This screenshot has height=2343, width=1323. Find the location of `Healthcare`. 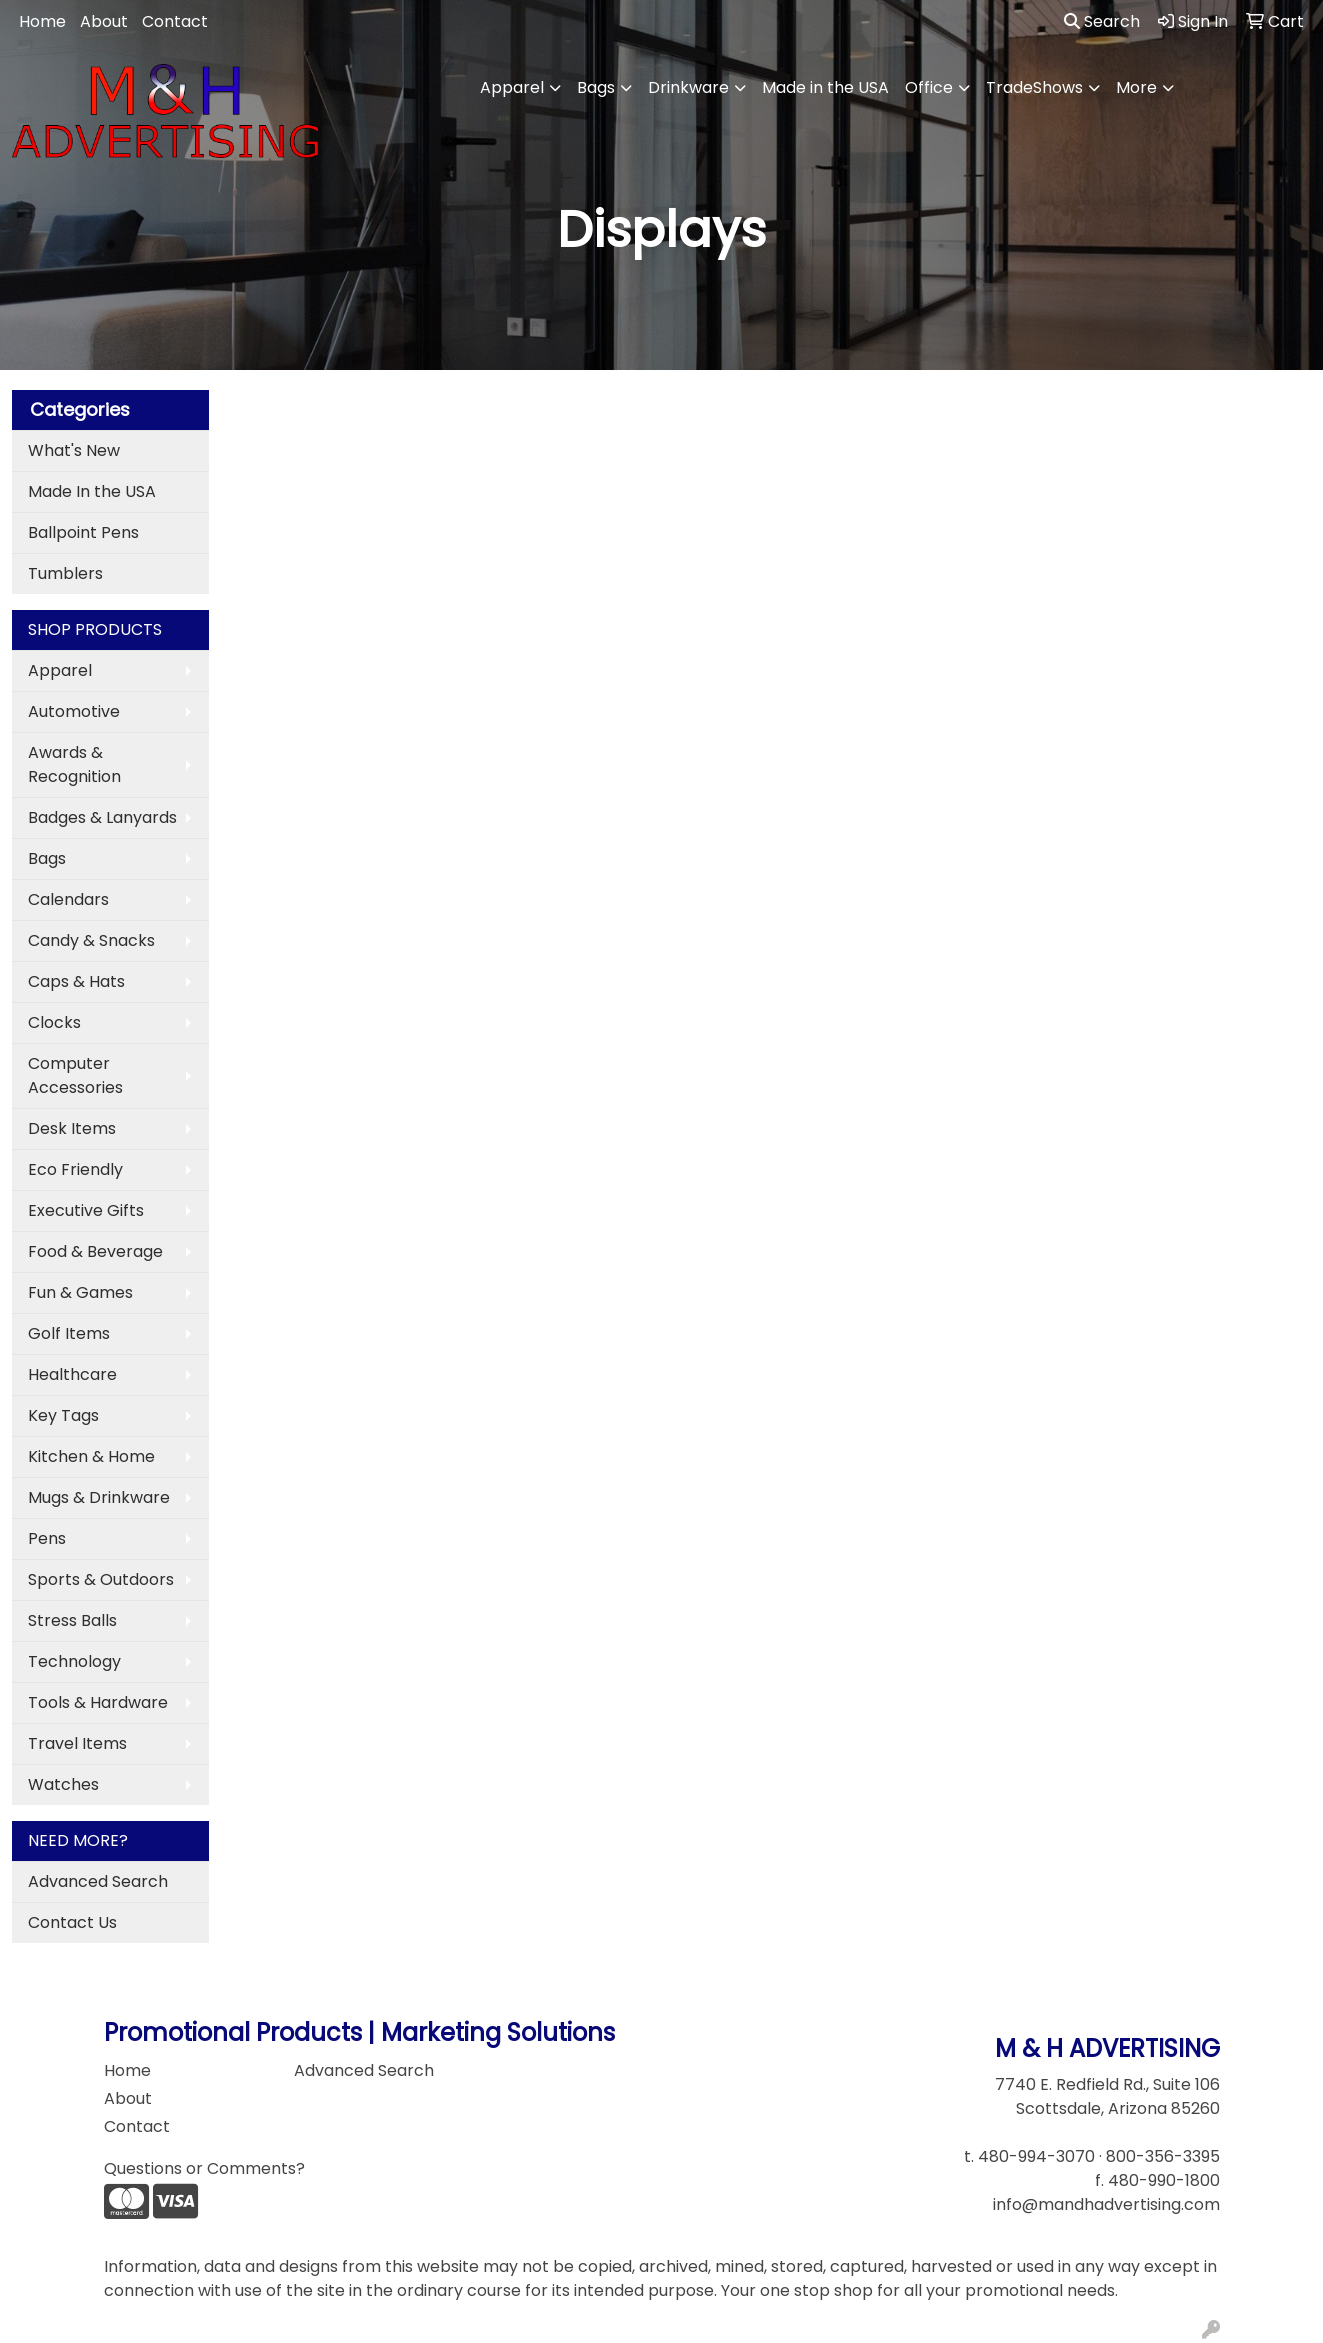

Healthcare is located at coordinates (72, 1374).